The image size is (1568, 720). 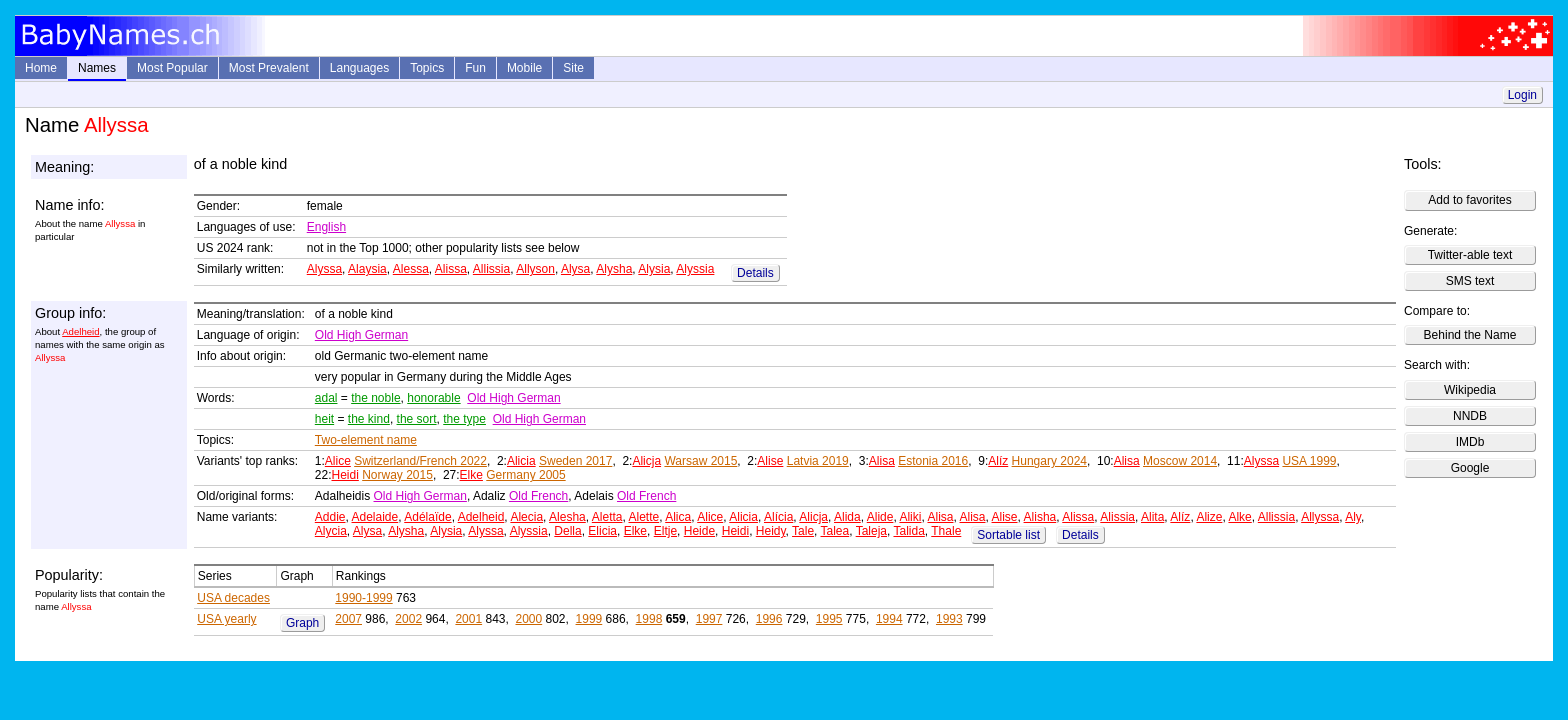 I want to click on Warsaw 2015, so click(x=700, y=461).